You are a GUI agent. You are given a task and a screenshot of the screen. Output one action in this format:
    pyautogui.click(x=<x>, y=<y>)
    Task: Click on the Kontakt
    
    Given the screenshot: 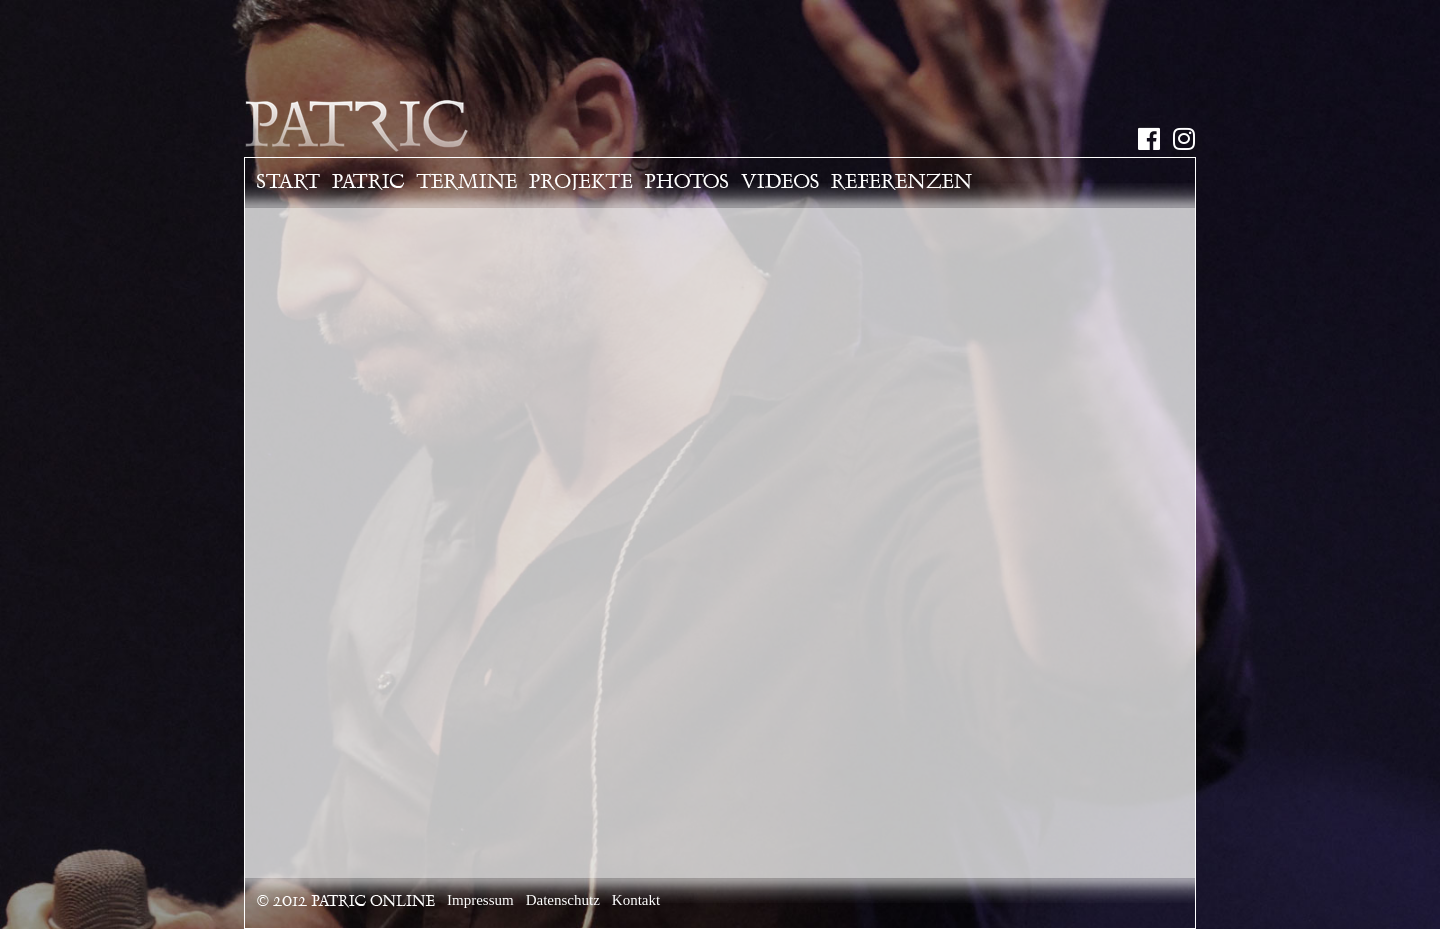 What is the action you would take?
    pyautogui.click(x=636, y=900)
    